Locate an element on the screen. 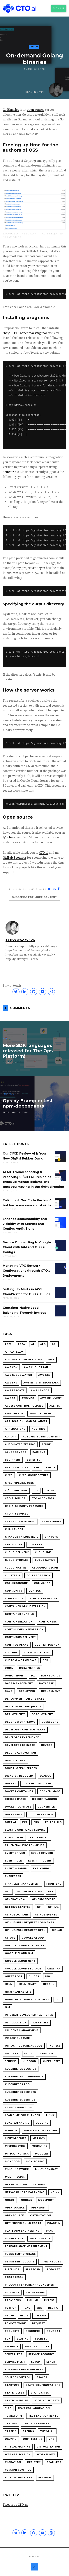 The width and height of the screenshot is (69, 2576). PGAdmin is located at coordinates (53, 2223).